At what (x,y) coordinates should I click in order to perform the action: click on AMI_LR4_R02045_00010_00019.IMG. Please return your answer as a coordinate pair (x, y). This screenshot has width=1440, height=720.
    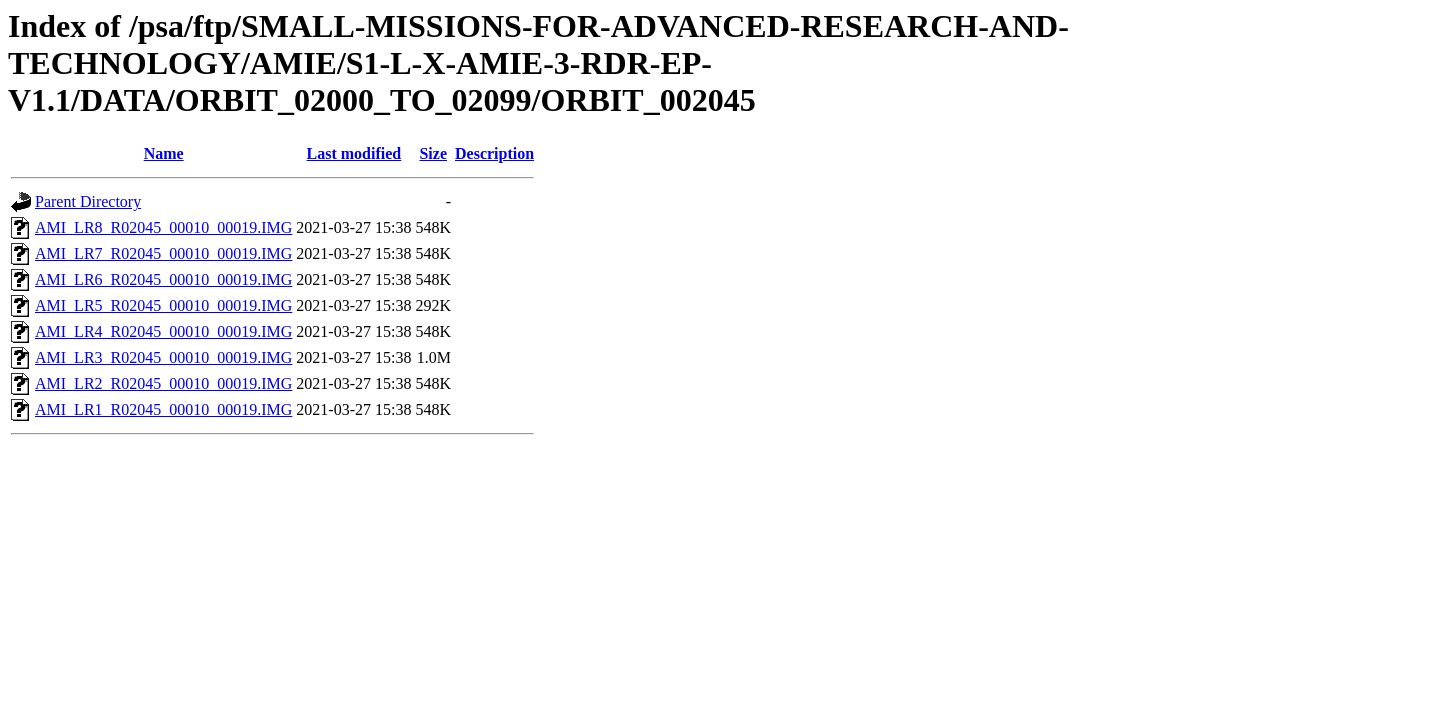
    Looking at the image, I should click on (163, 331).